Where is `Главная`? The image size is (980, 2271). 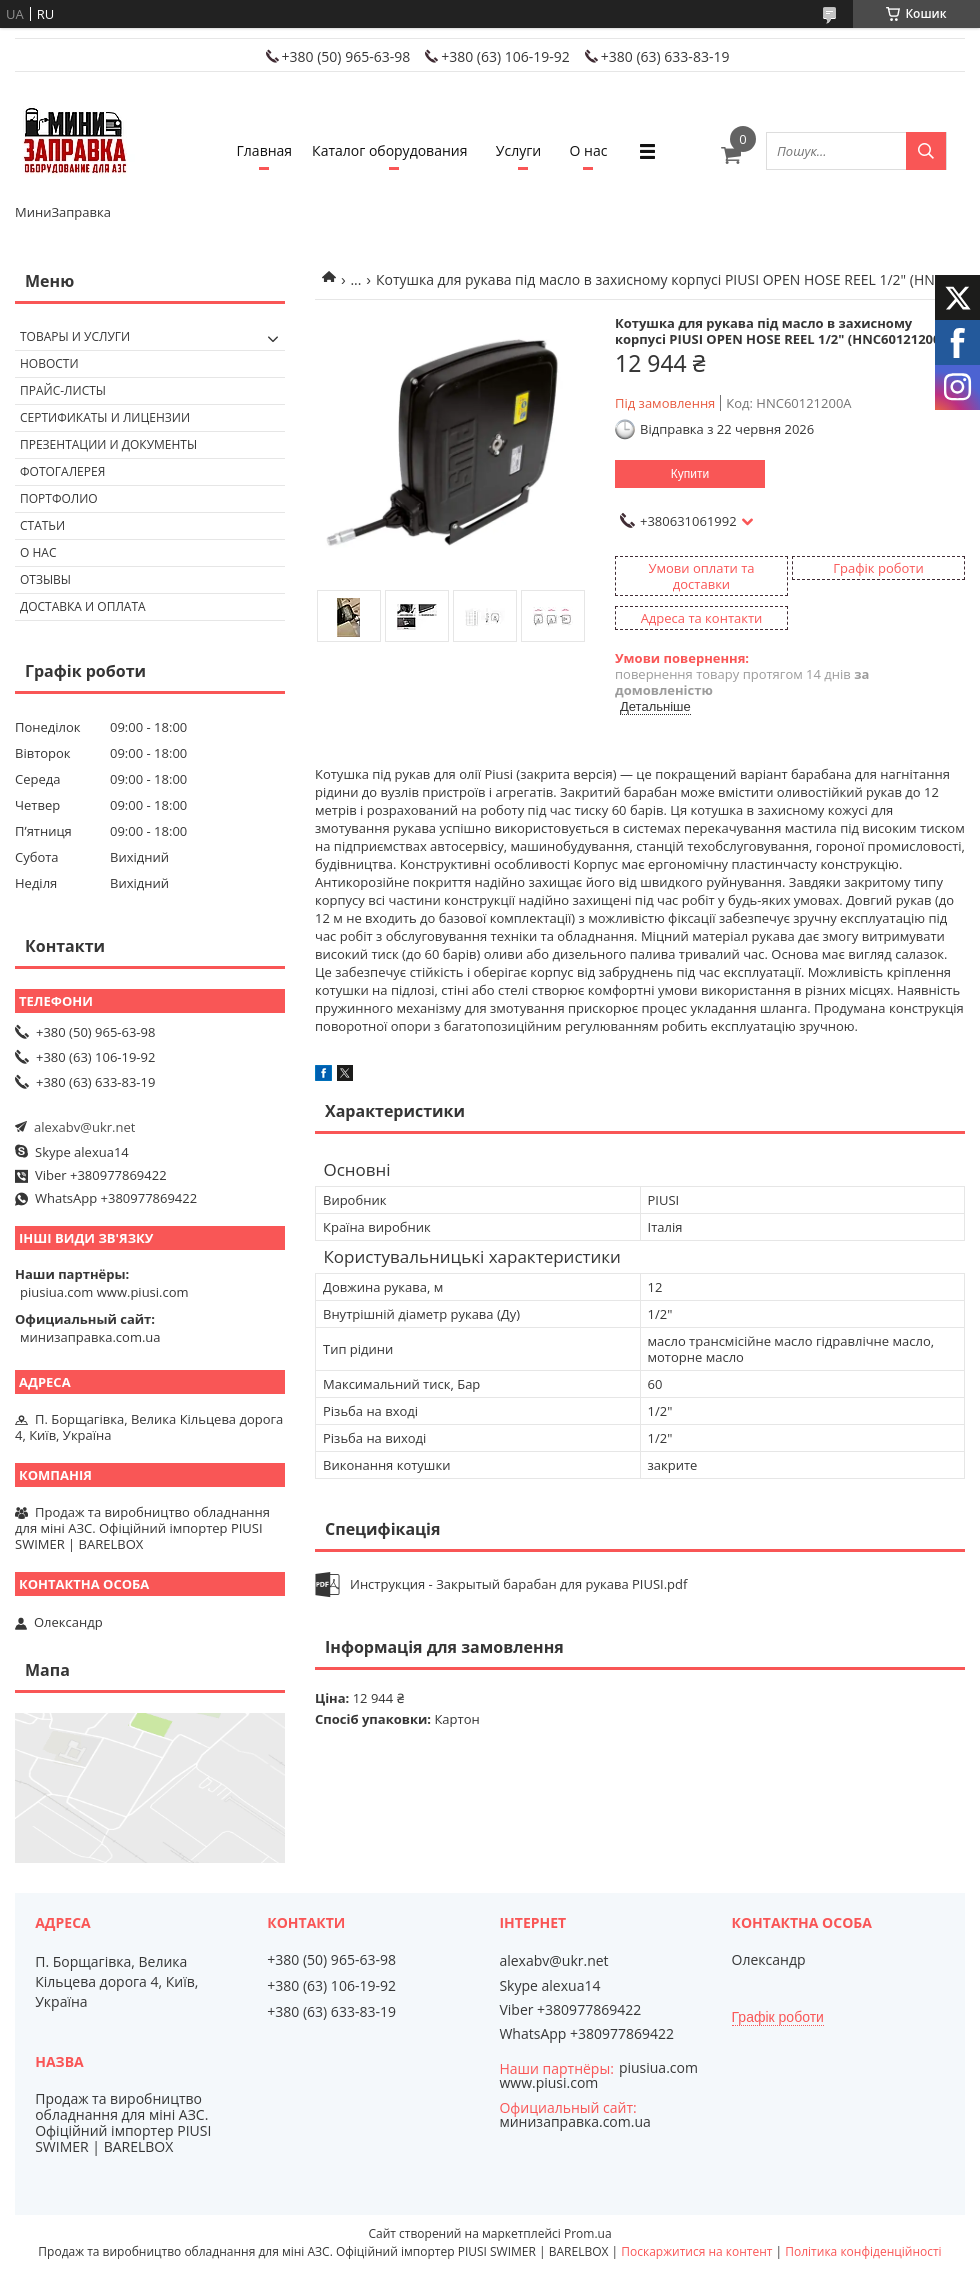 Главная is located at coordinates (265, 150).